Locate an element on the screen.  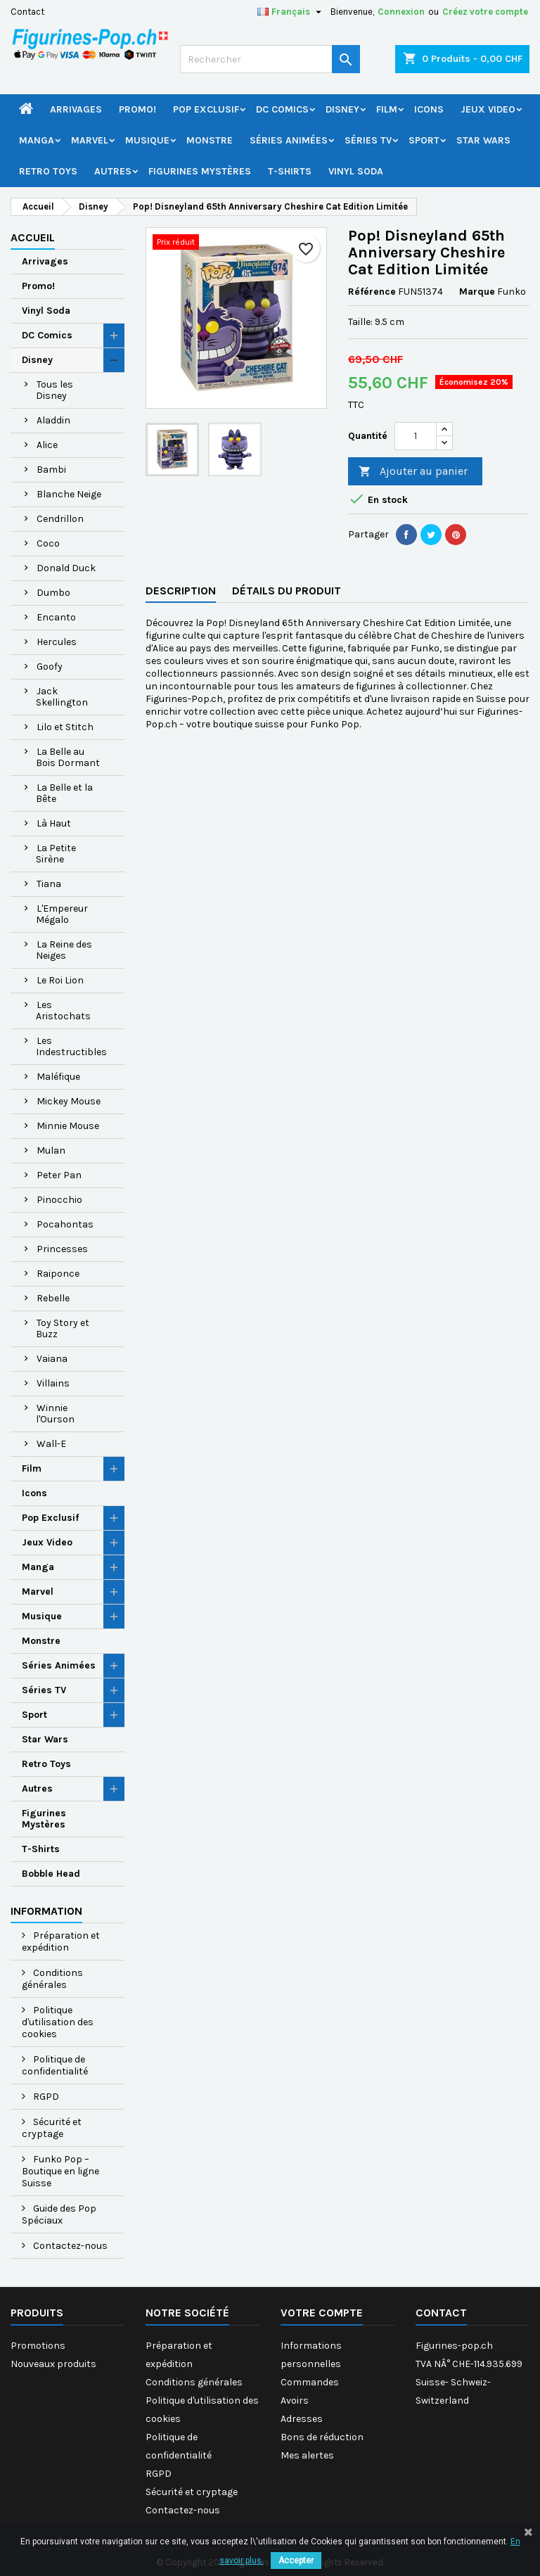
Alice is located at coordinates (47, 445).